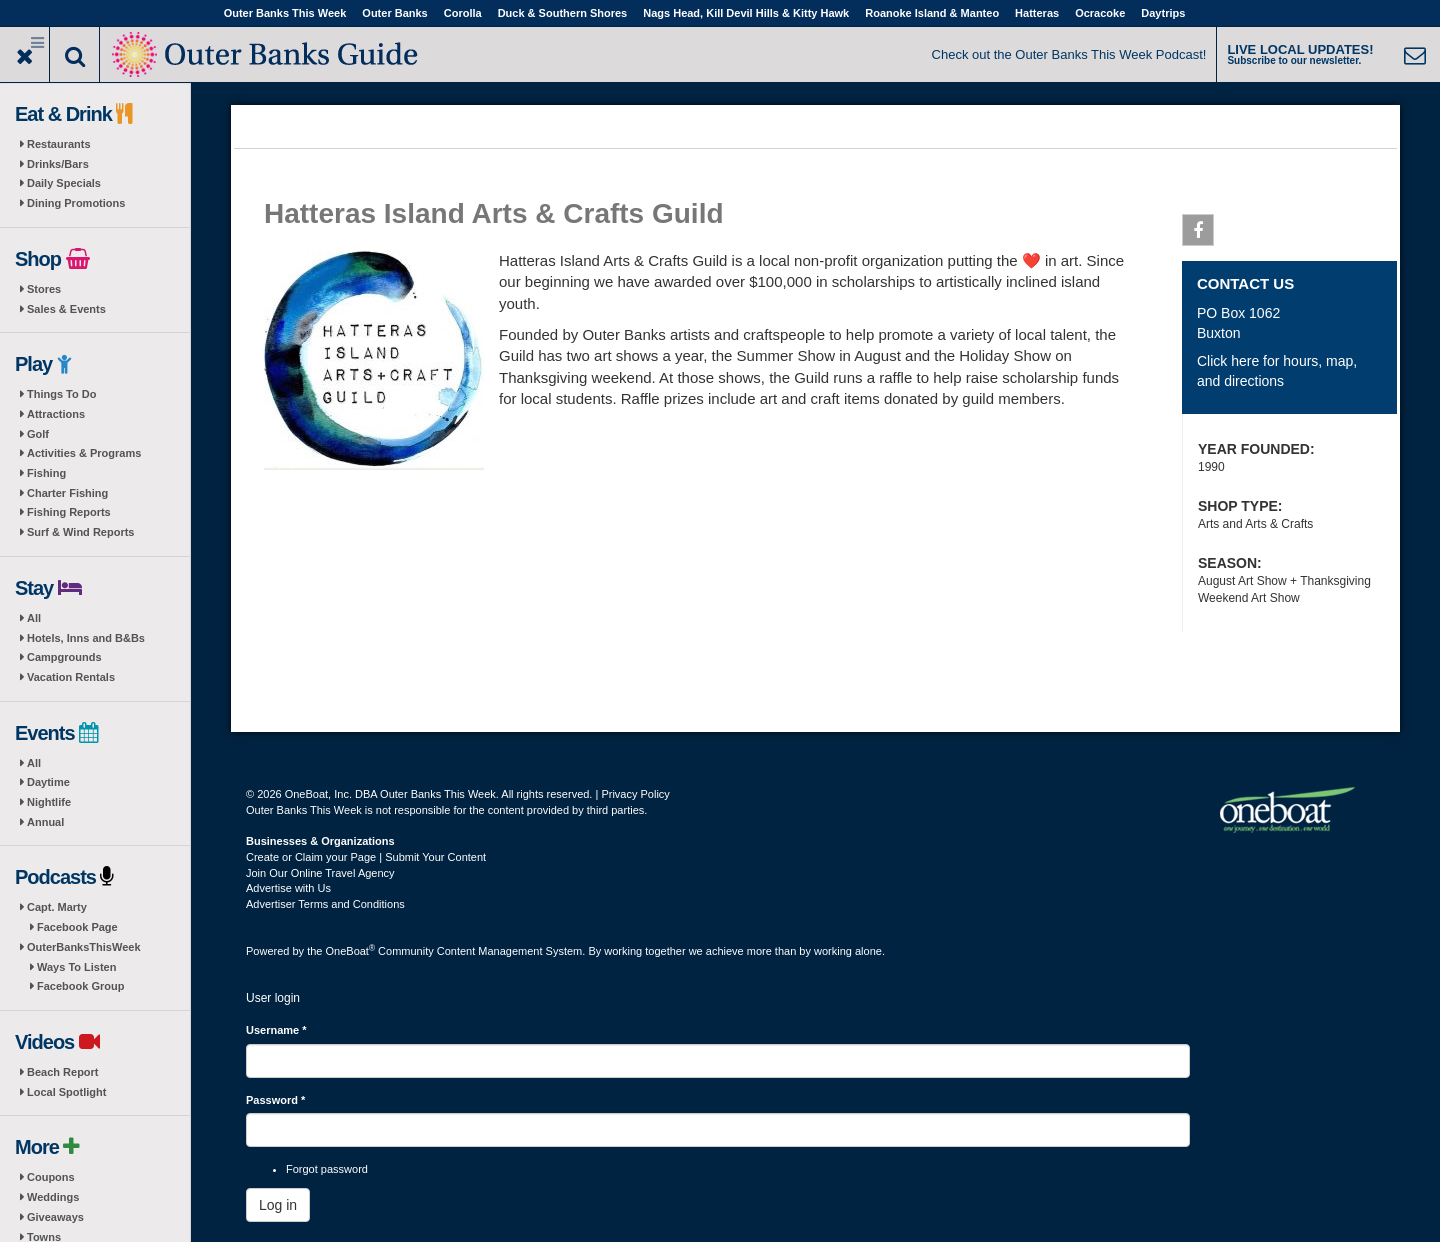 The image size is (1440, 1242). Describe the element at coordinates (58, 164) in the screenshot. I see `Drinks/Bars` at that location.